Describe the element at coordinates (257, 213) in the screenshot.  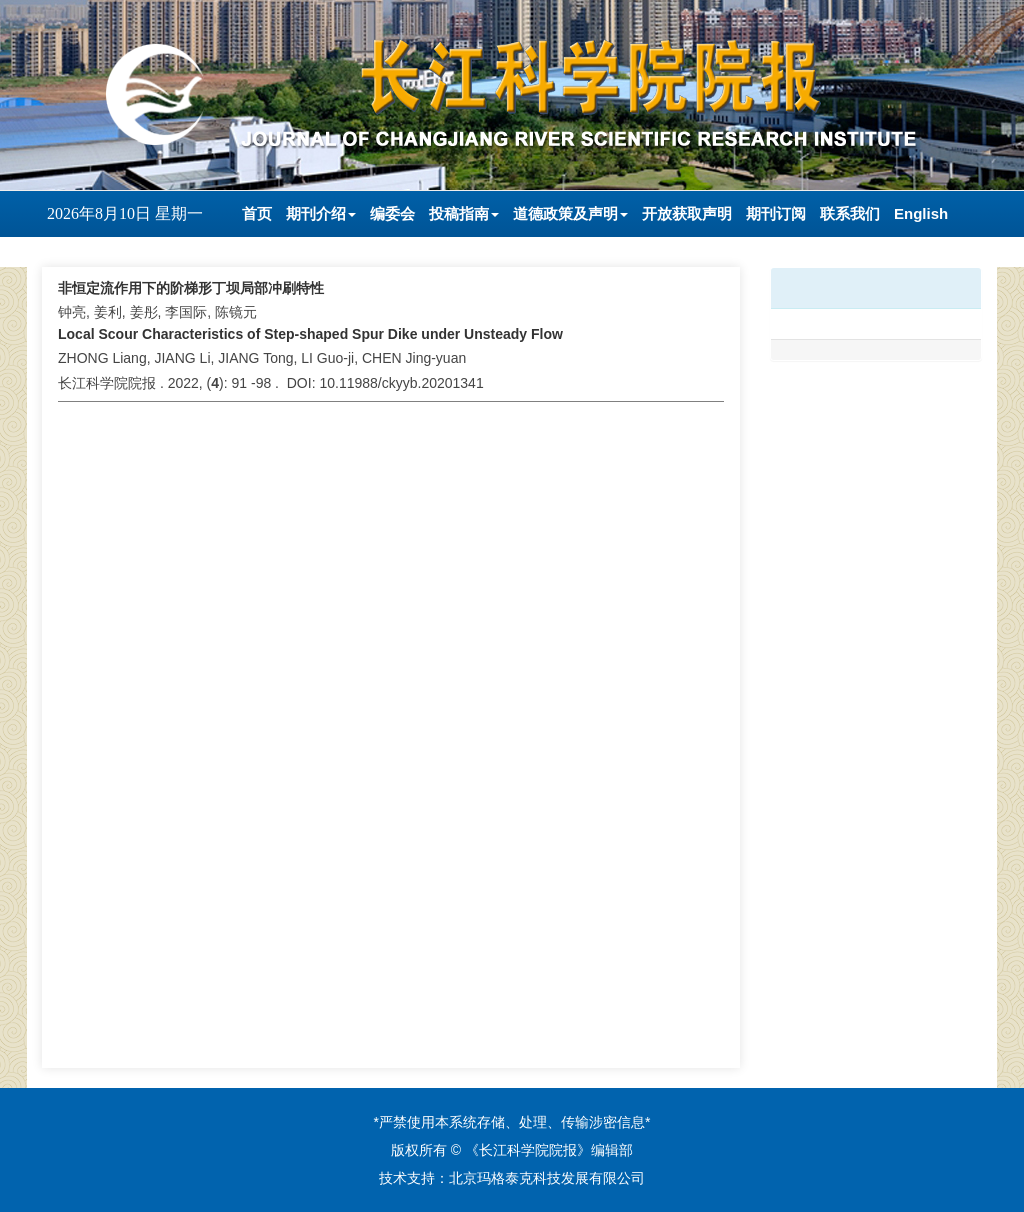
I see `首页` at that location.